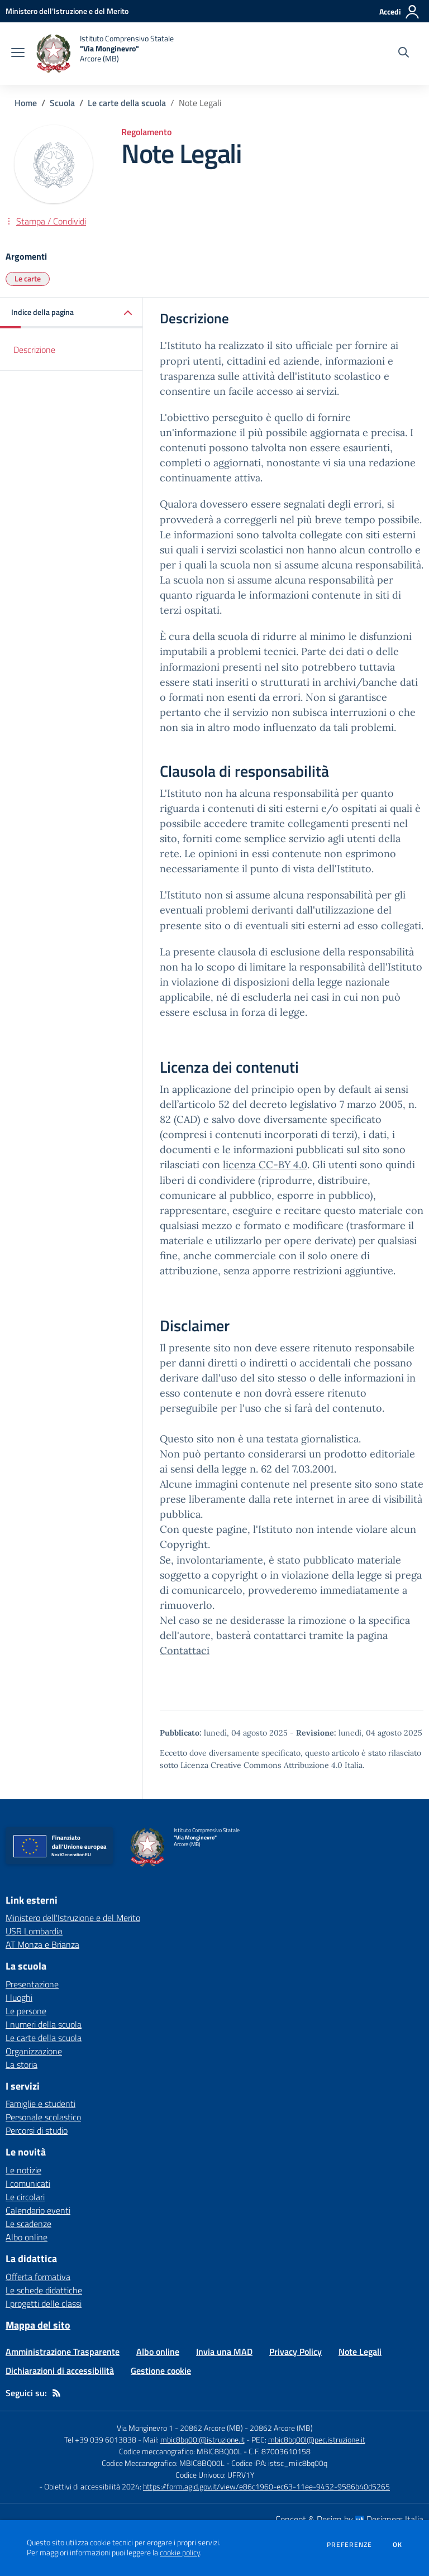 The width and height of the screenshot is (429, 2576). What do you see at coordinates (42, 1944) in the screenshot?
I see `AT Monza e Brianza [AT Monza e Brianza - link esterno - apertura nuova scheda]` at bounding box center [42, 1944].